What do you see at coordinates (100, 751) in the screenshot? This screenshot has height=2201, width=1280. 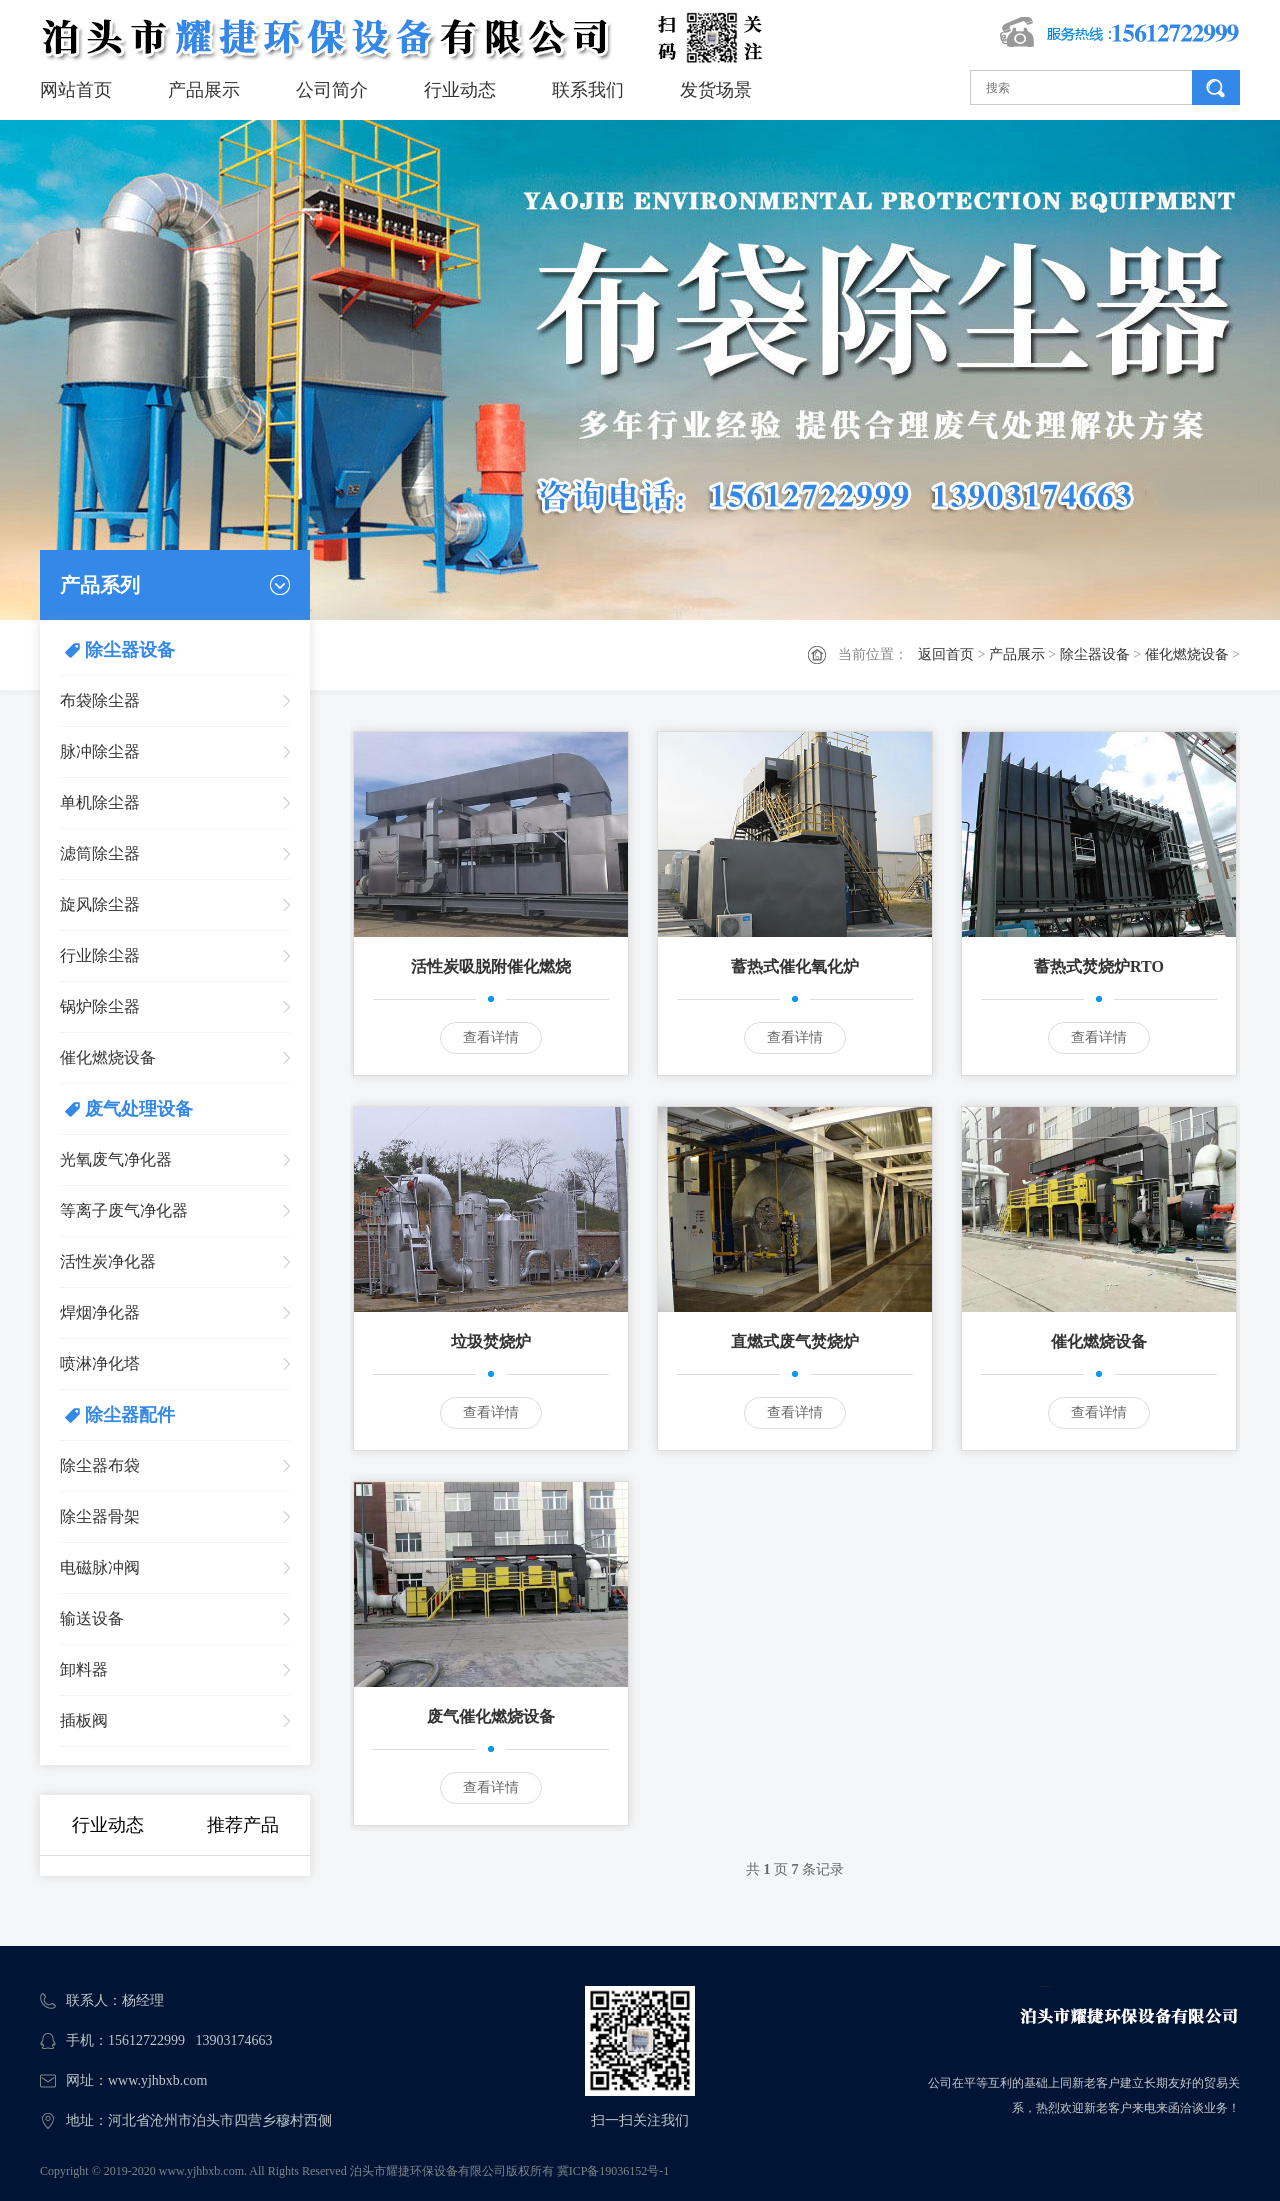 I see `脉冲除尘器` at bounding box center [100, 751].